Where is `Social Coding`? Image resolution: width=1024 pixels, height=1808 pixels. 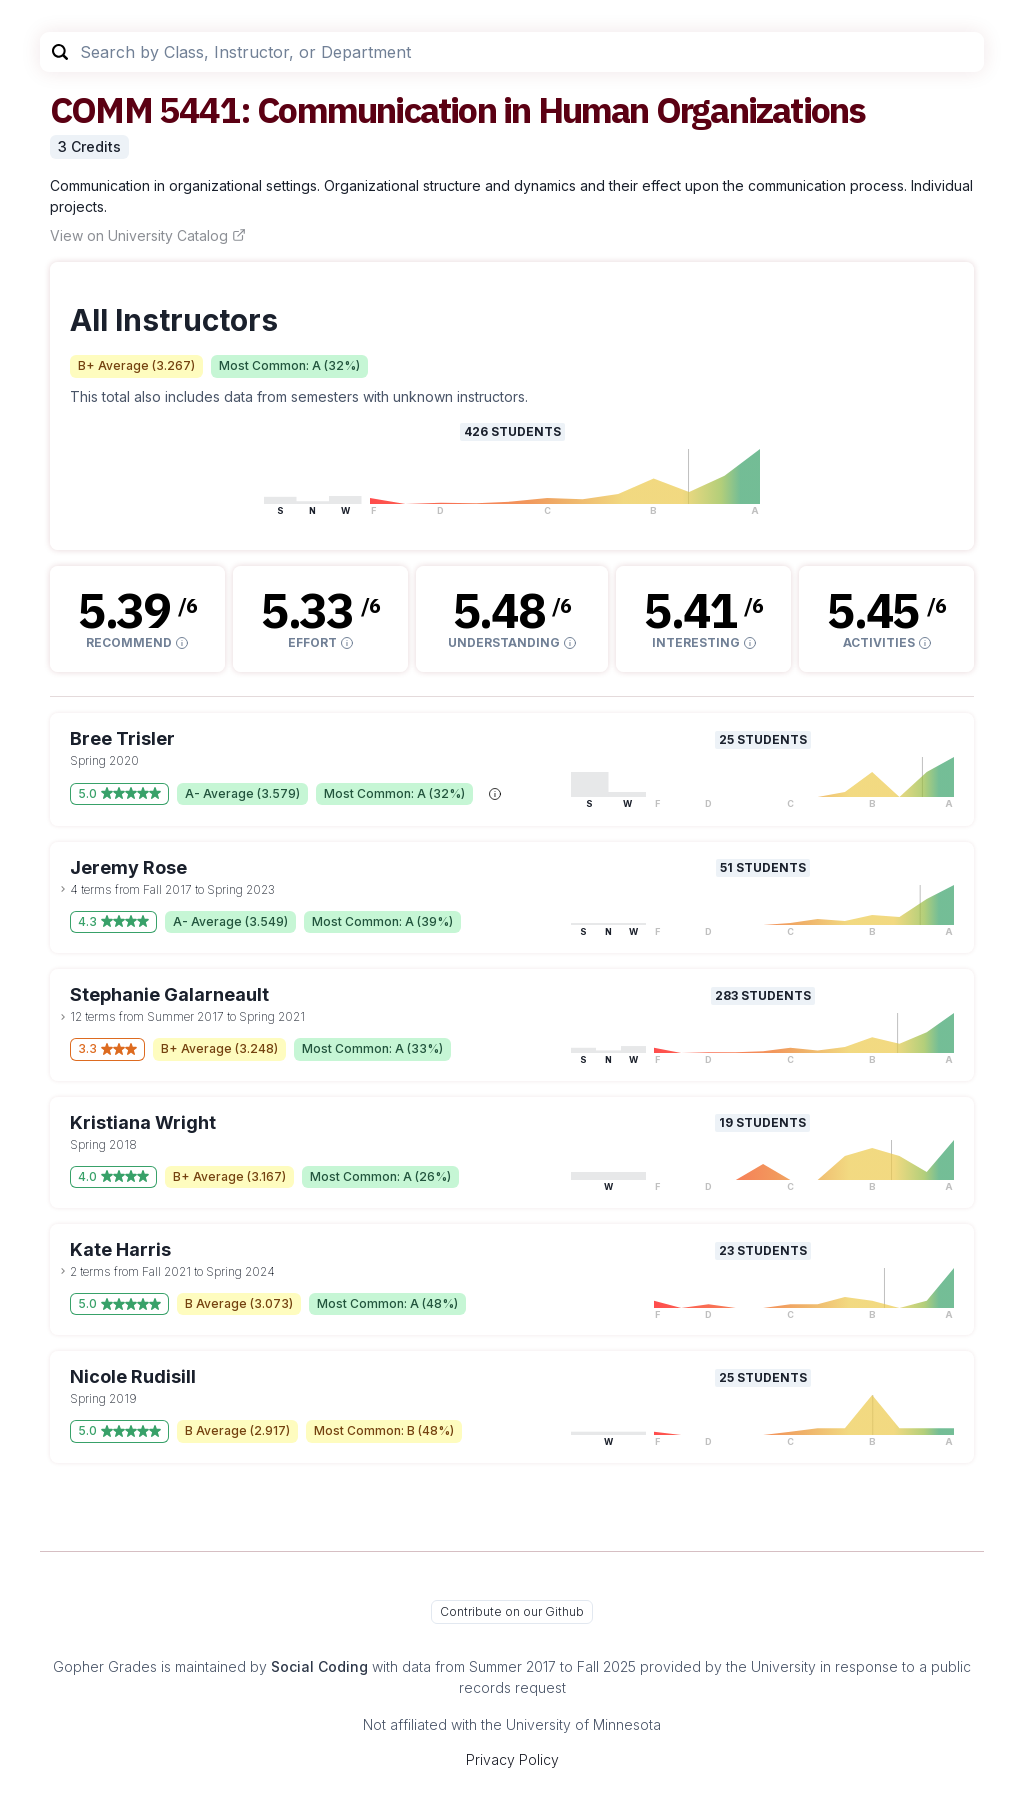 Social Coding is located at coordinates (319, 1666).